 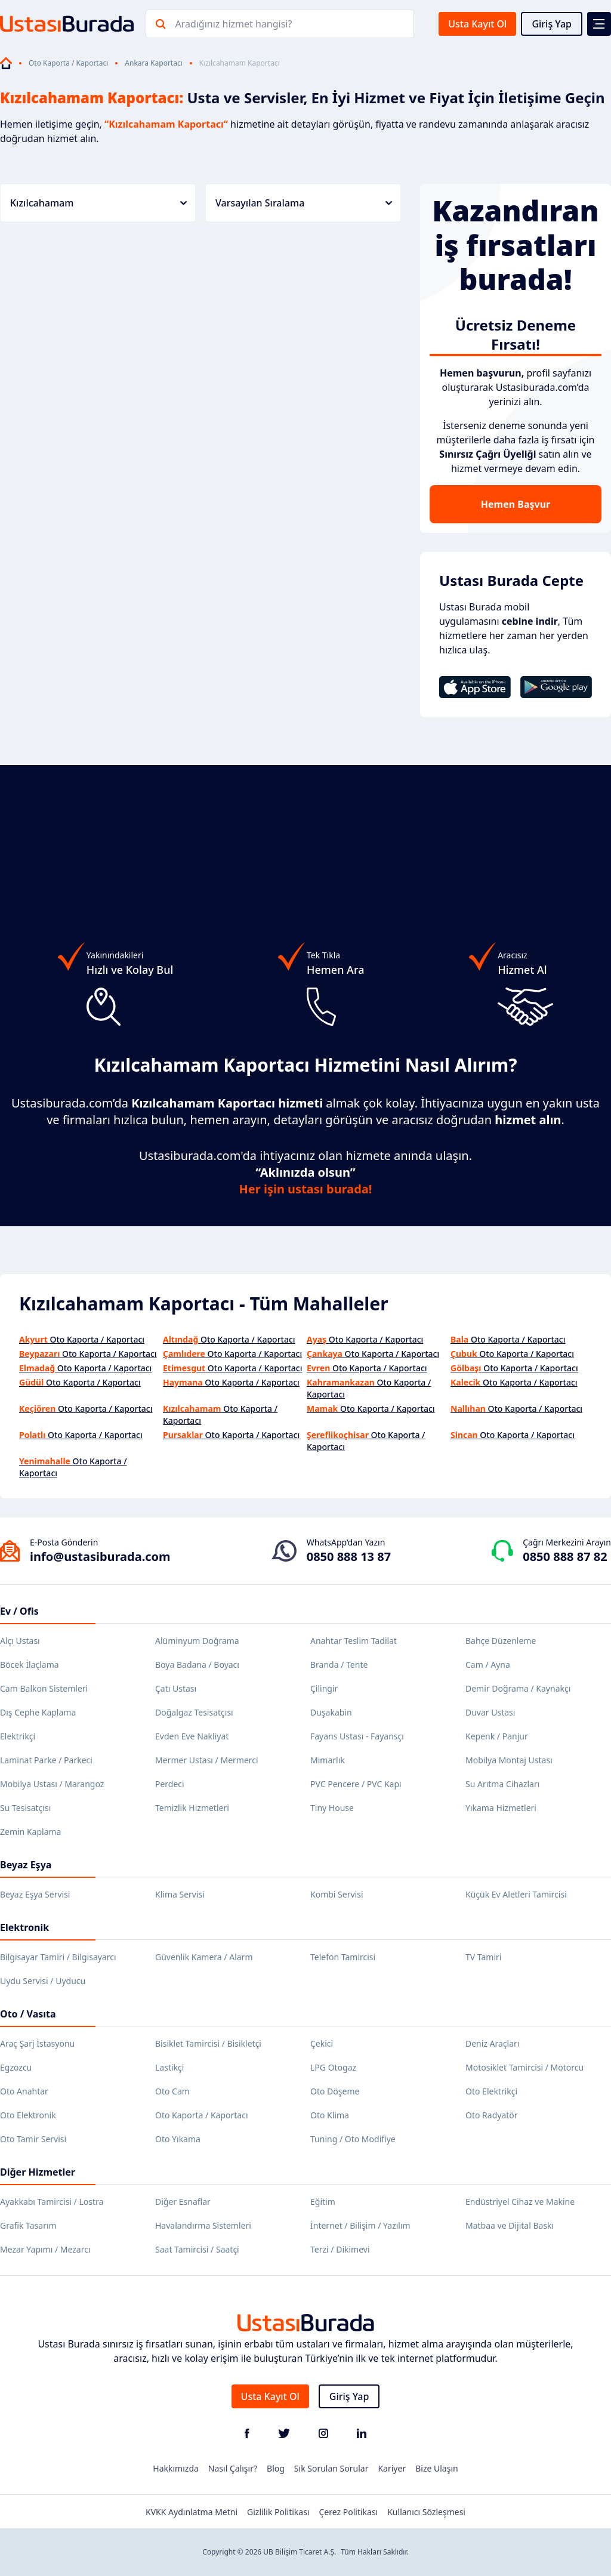 I want to click on Oto Elektrikçi, so click(x=491, y=2091).